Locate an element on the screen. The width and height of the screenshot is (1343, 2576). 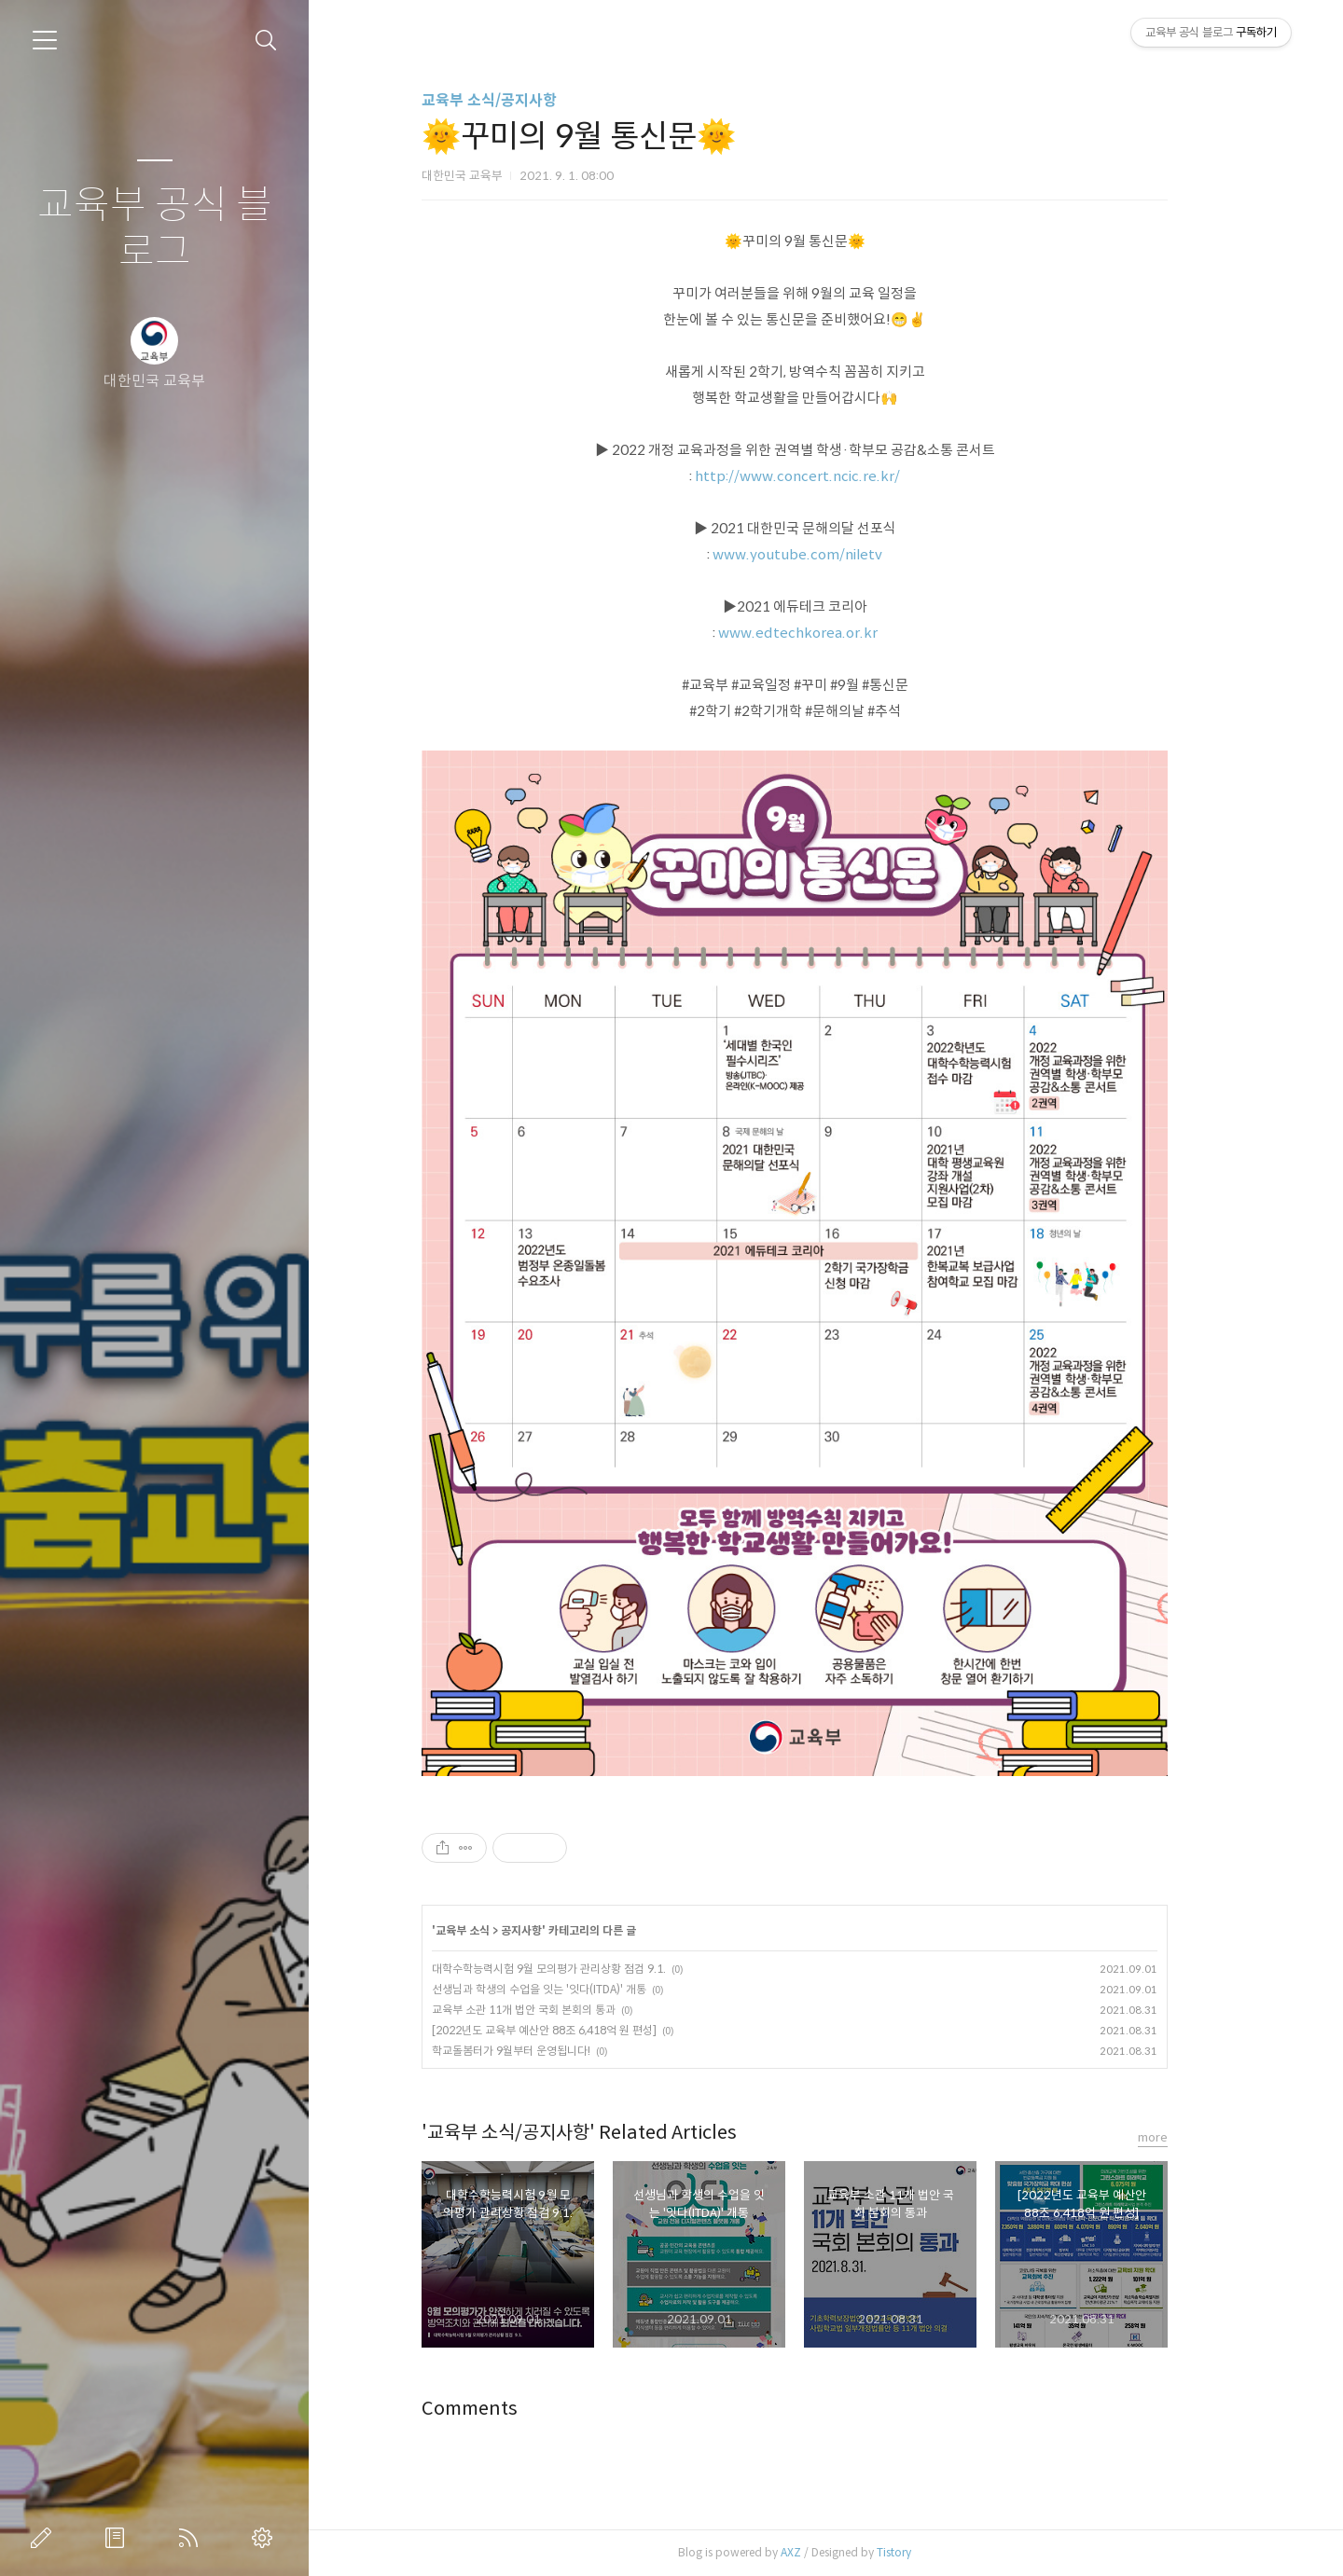
교육부 소식/공지사항 is located at coordinates (520, 100).